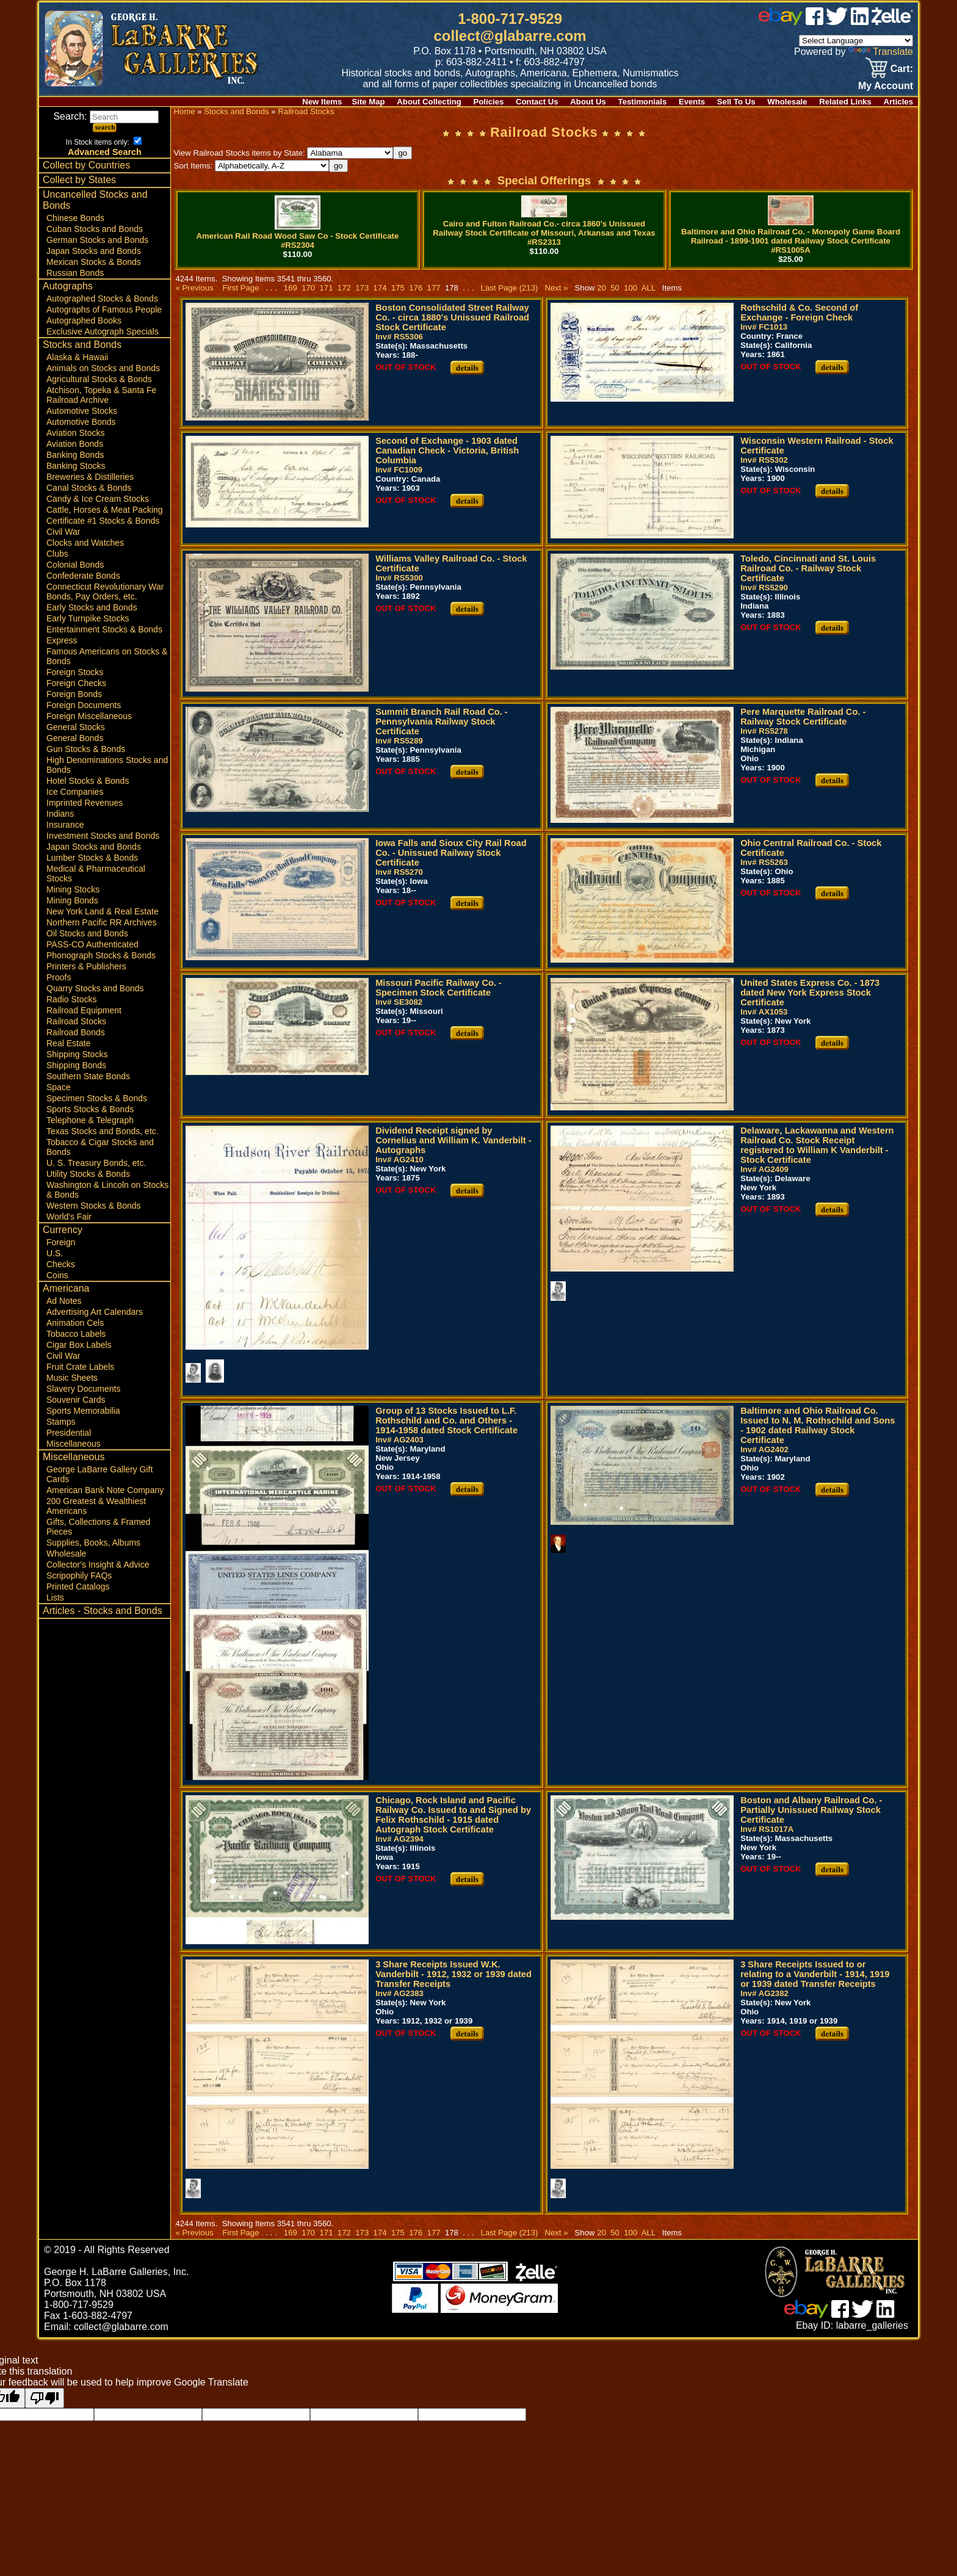 Image resolution: width=957 pixels, height=2576 pixels. What do you see at coordinates (107, 1189) in the screenshot?
I see `Washington & Lincoln on Stocks & Bonds` at bounding box center [107, 1189].